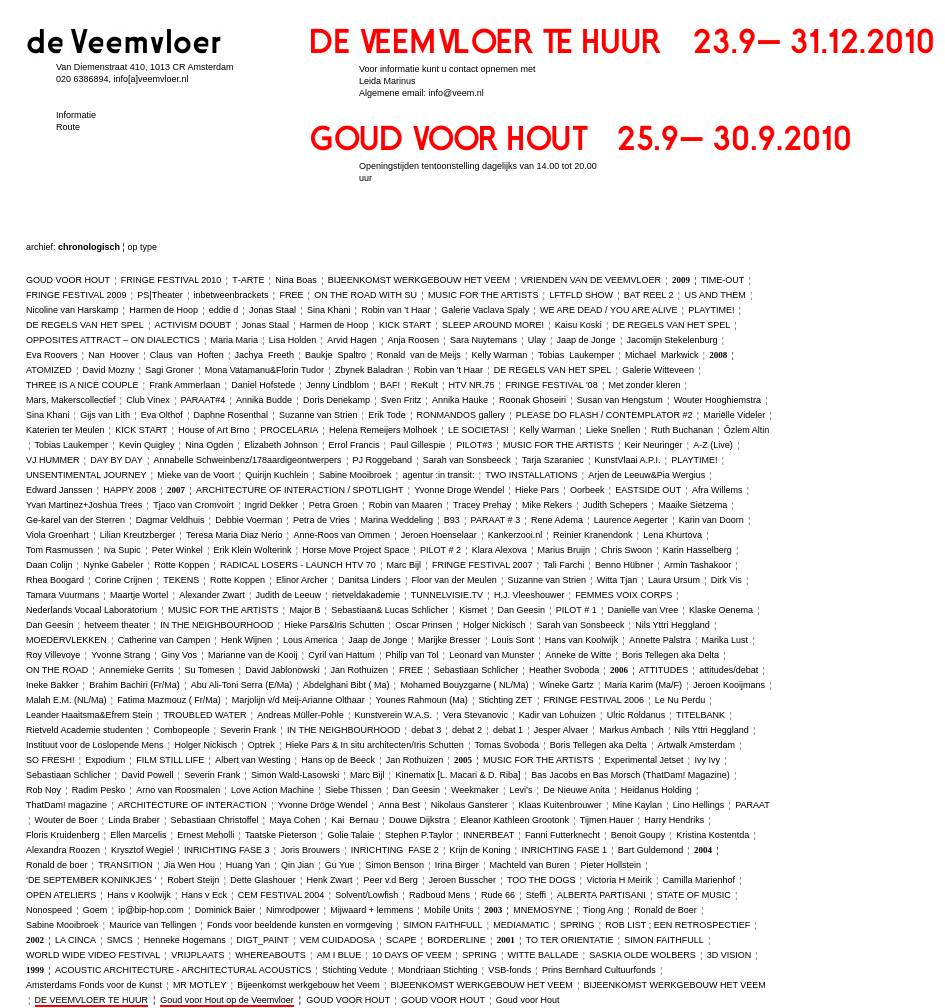  Describe the element at coordinates (354, 445) in the screenshot. I see `Errol Francis` at that location.